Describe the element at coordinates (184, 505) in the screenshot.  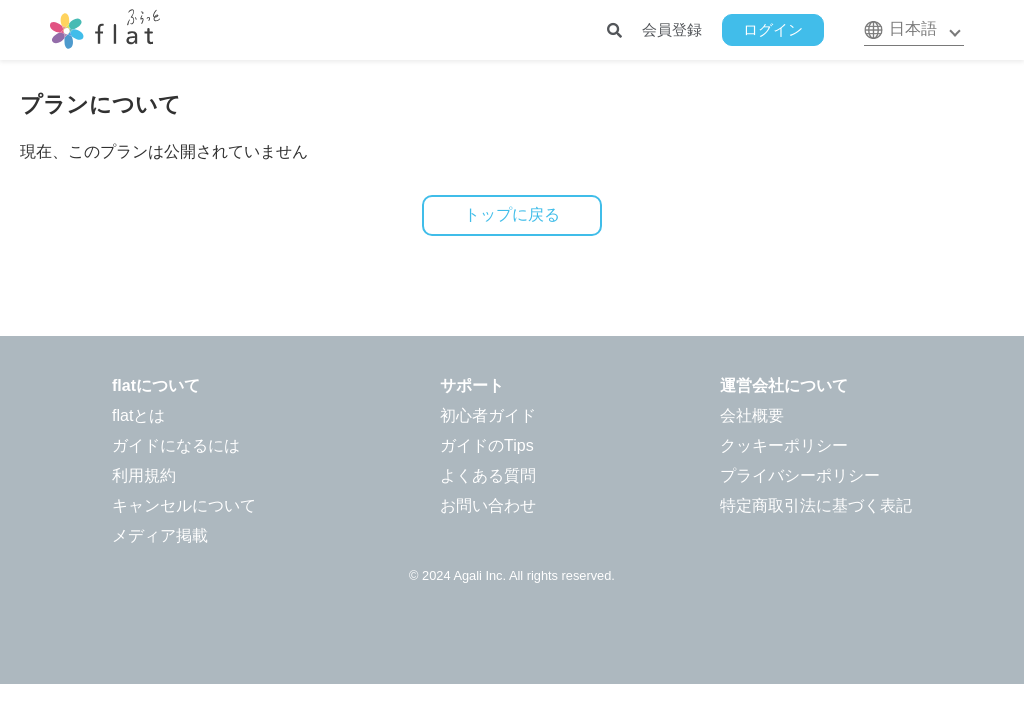
I see `キャンセルについて` at that location.